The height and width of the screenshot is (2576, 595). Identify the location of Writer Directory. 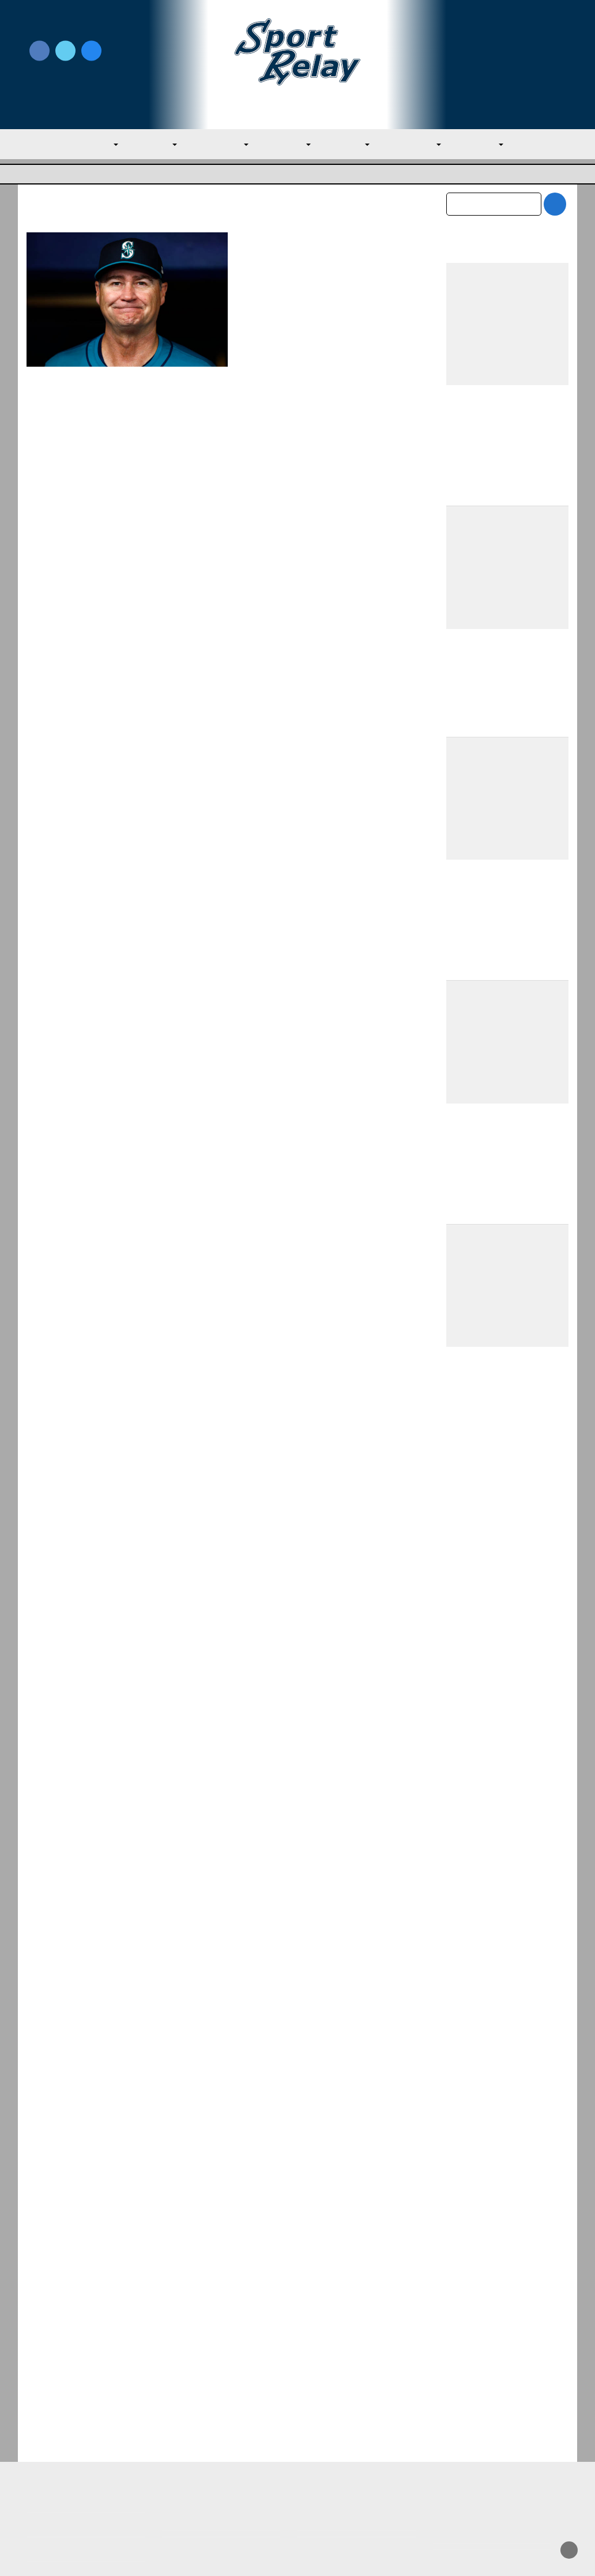
(332, 2434).